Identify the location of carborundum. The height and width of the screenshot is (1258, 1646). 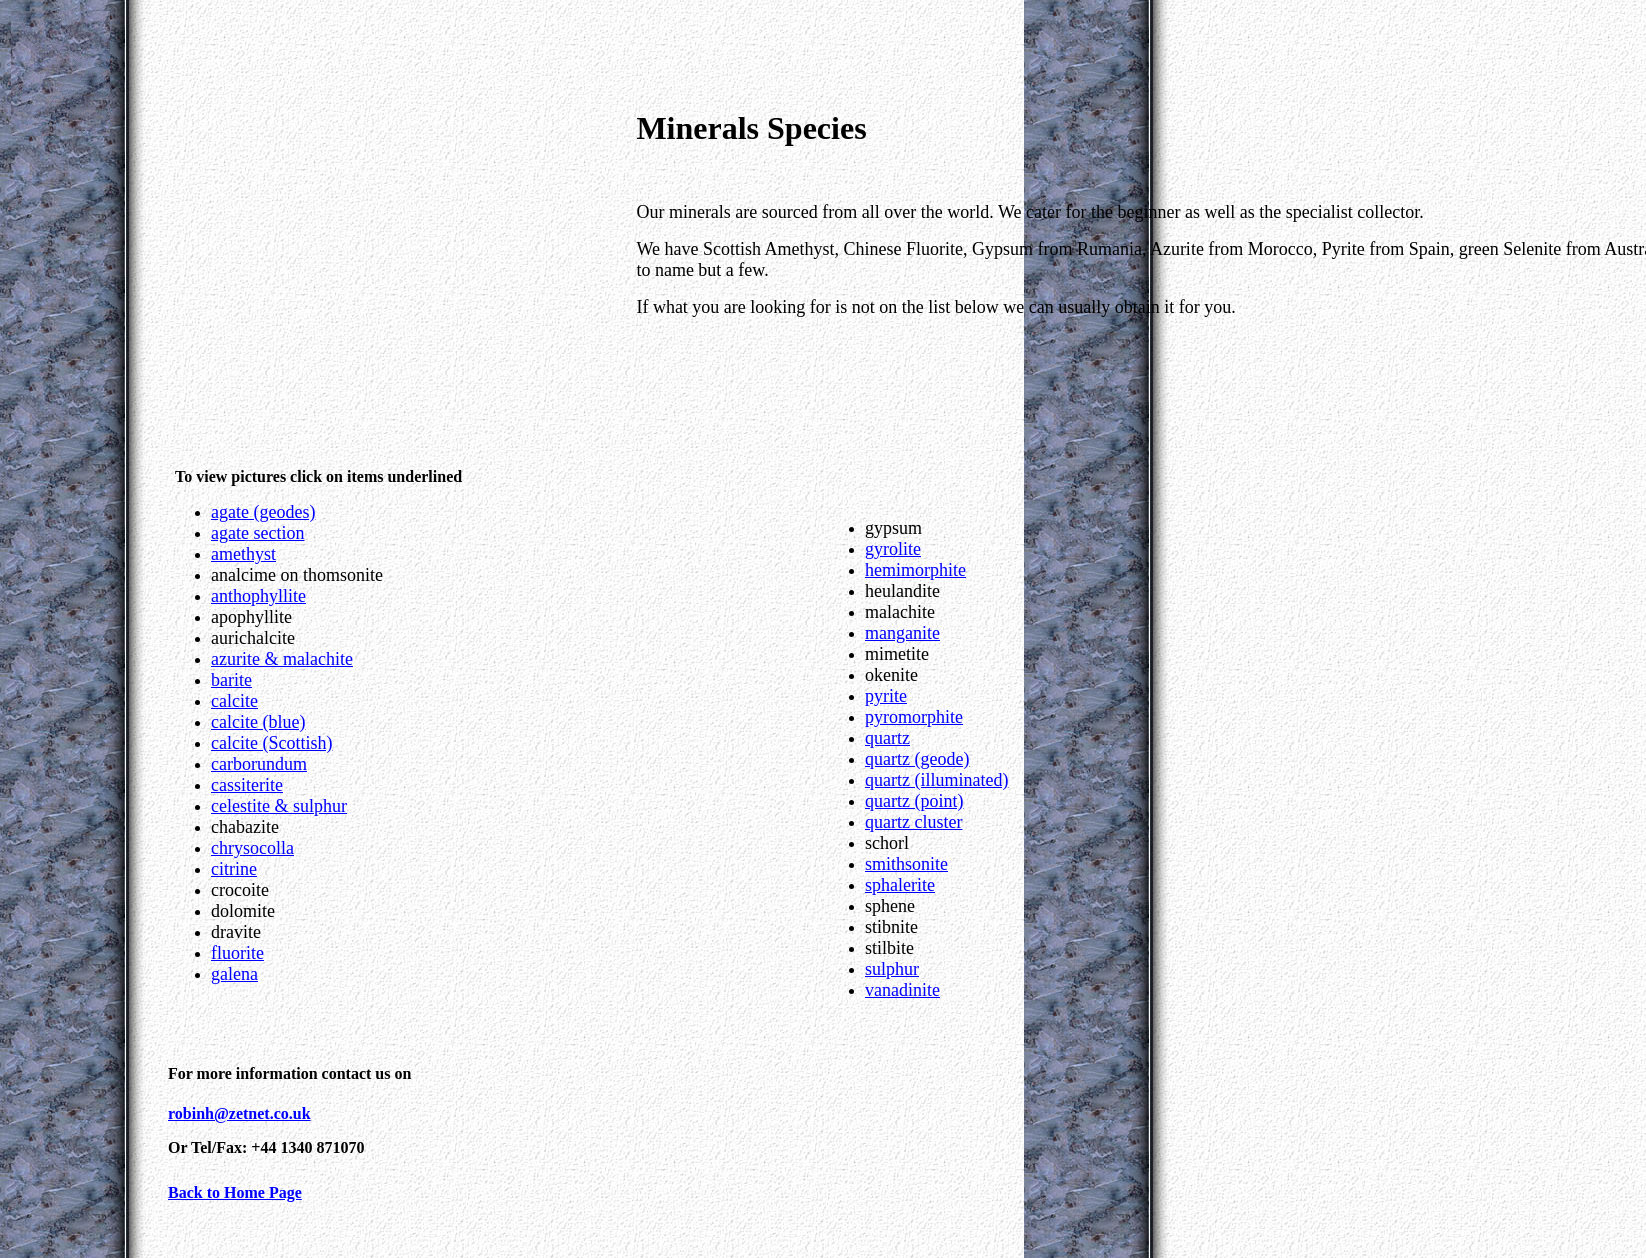
(259, 764).